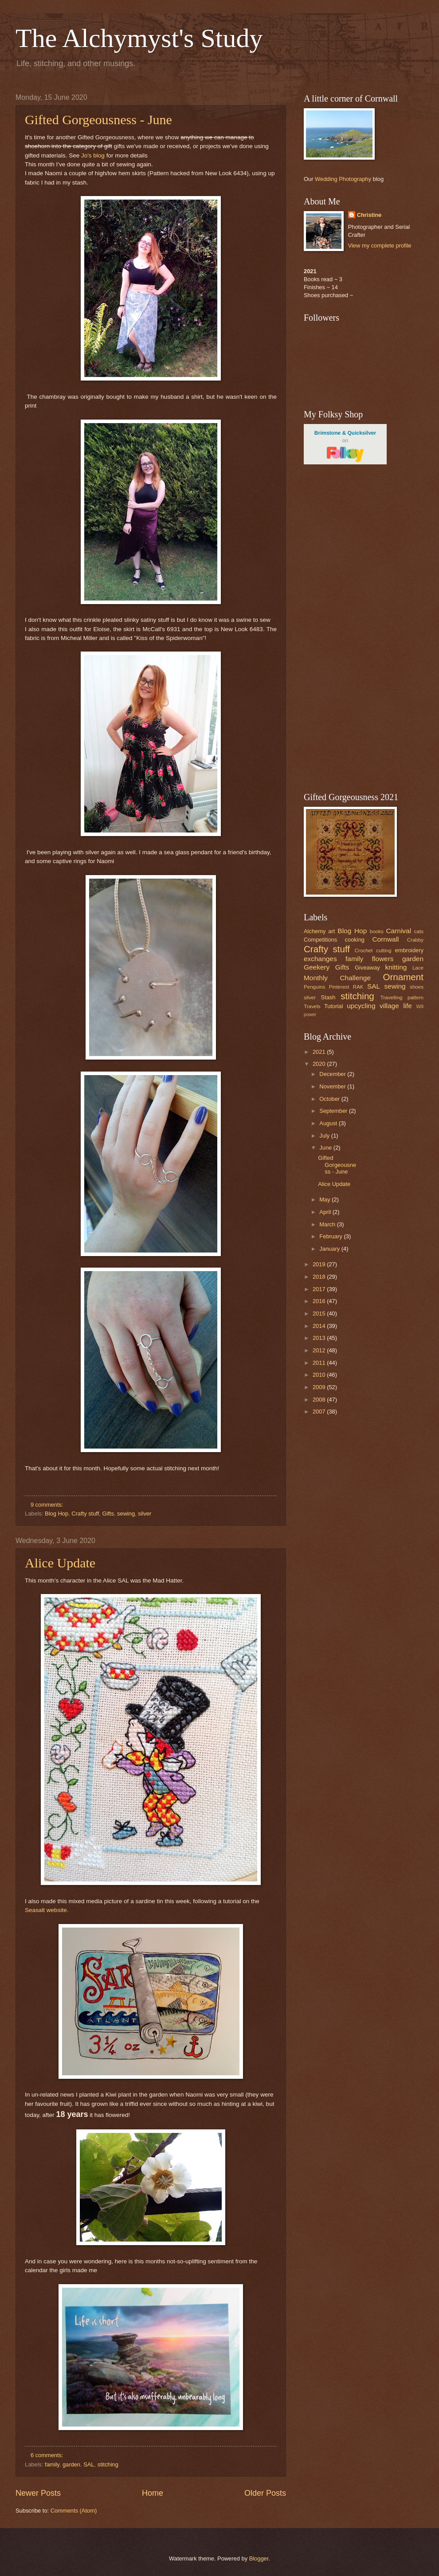  I want to click on Travelling pattern, so click(401, 997).